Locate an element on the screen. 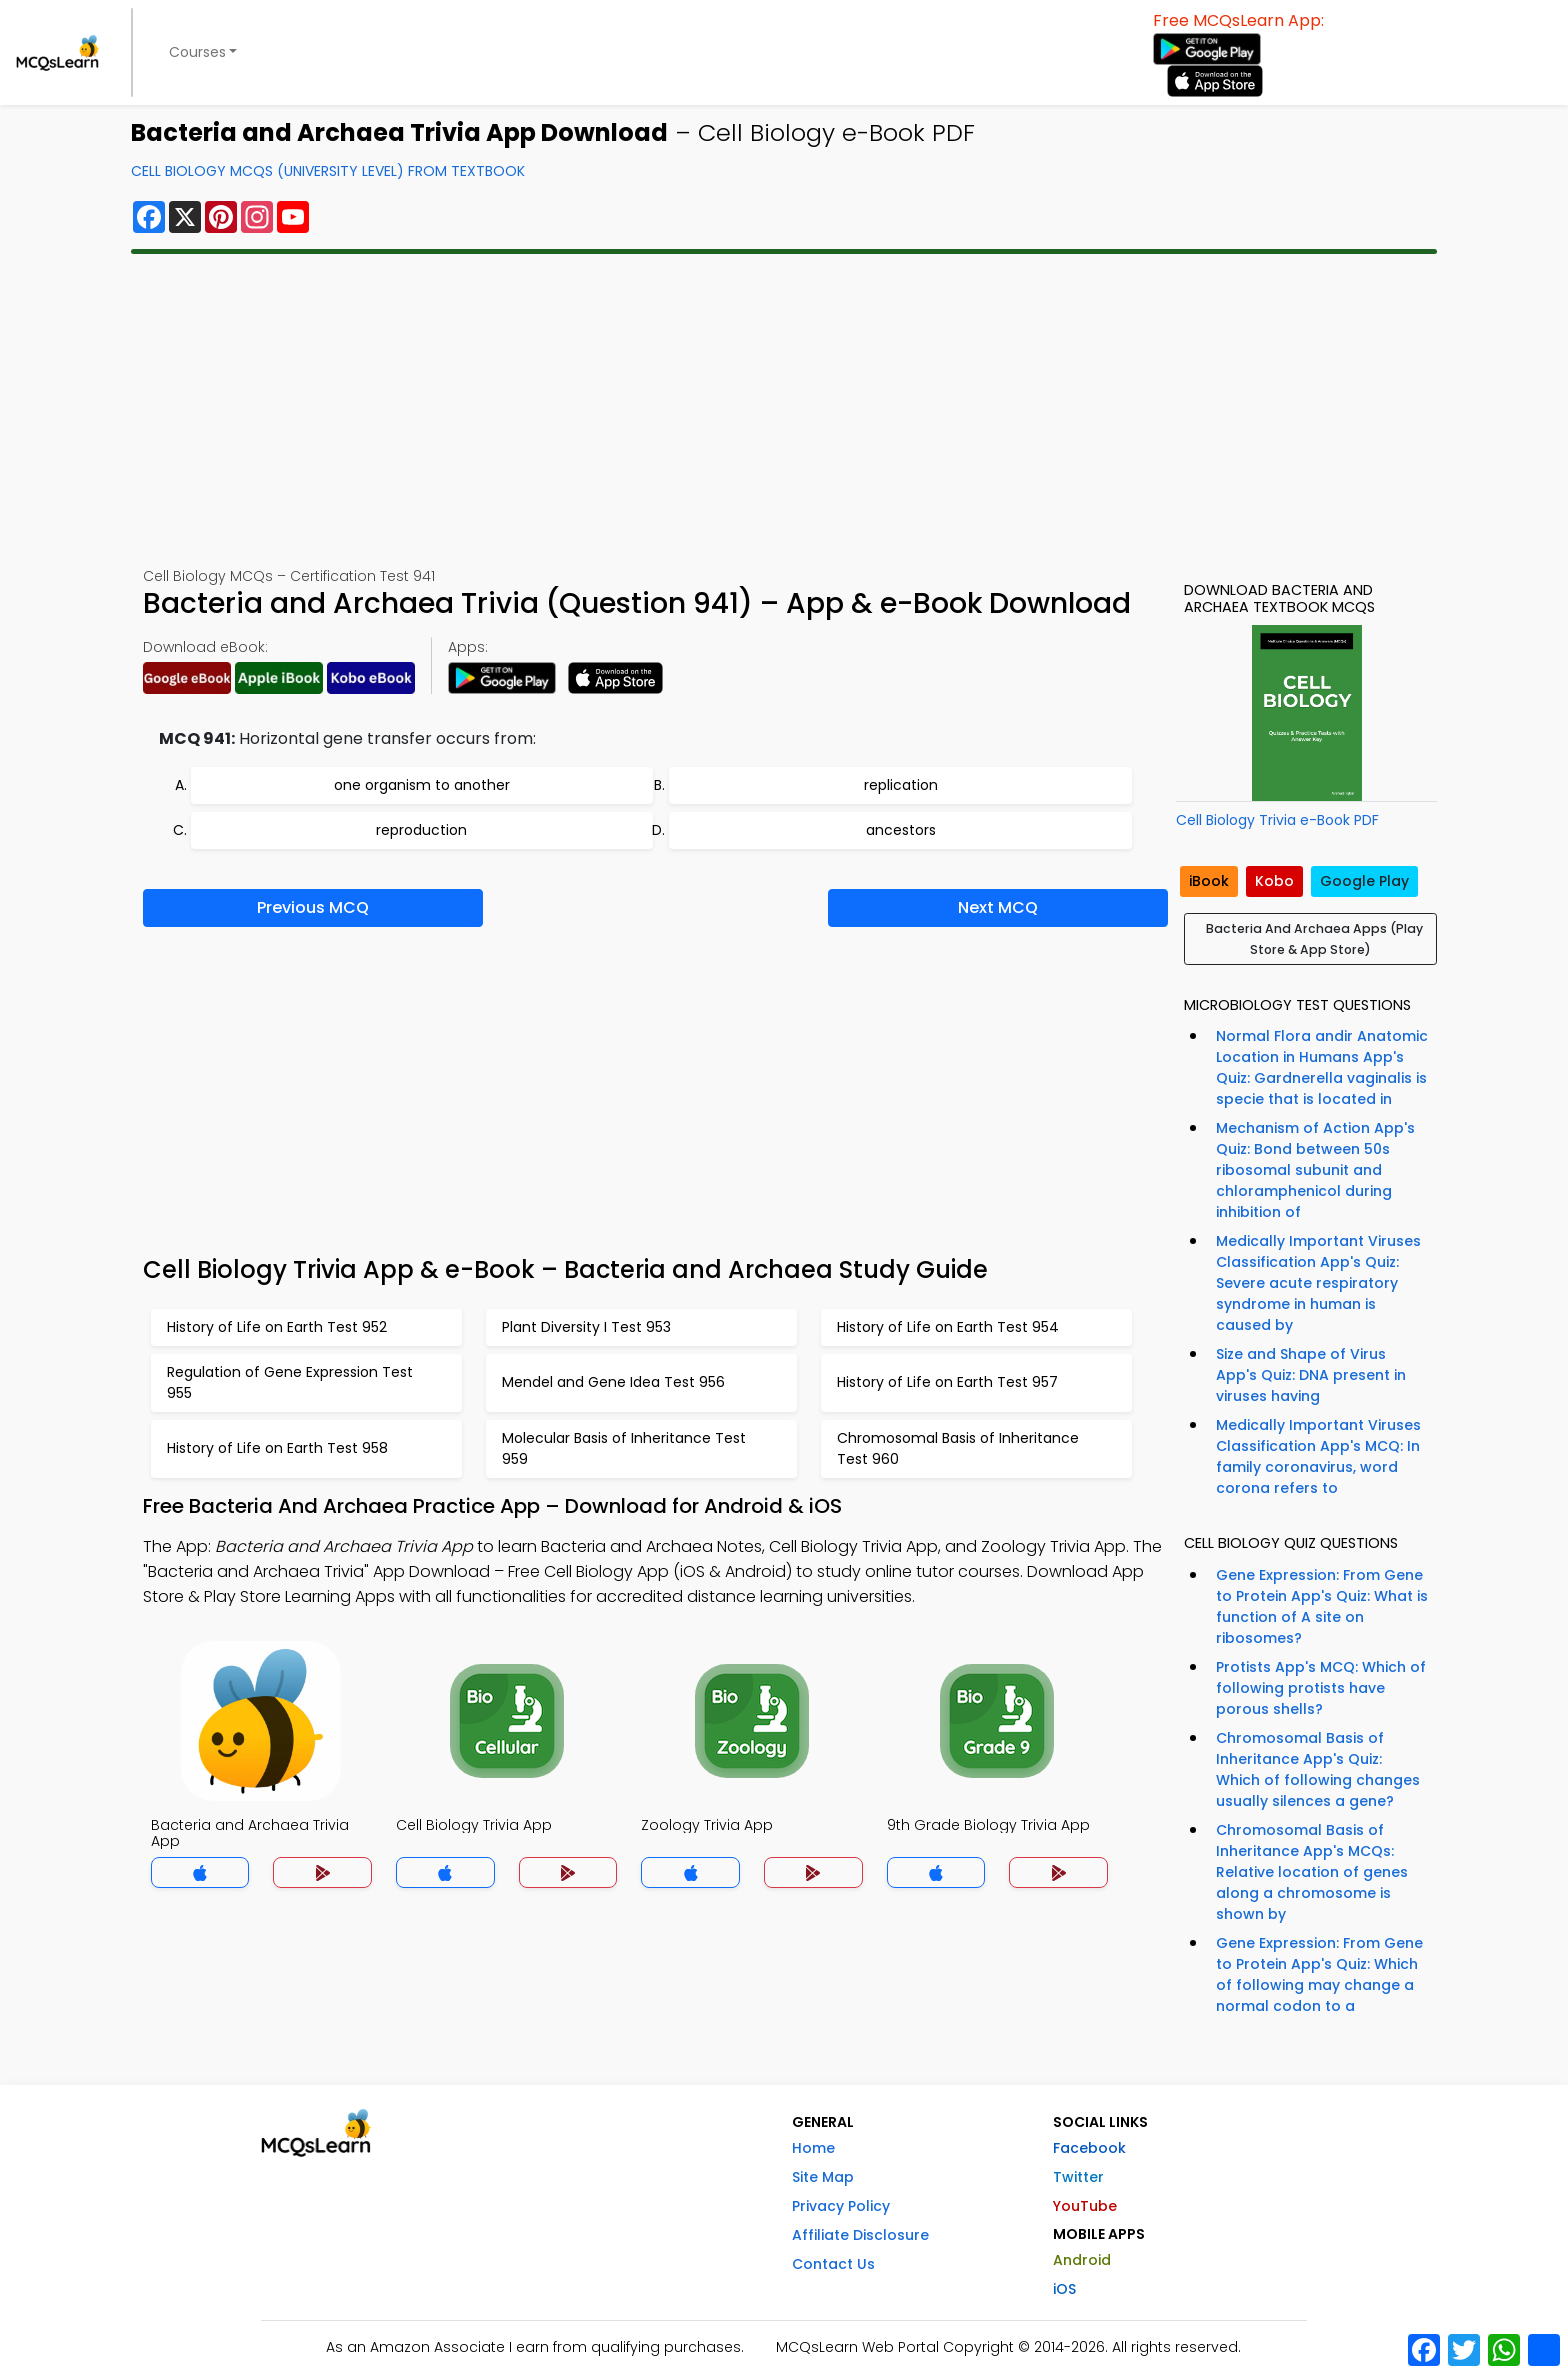  Google Play is located at coordinates (1364, 881).